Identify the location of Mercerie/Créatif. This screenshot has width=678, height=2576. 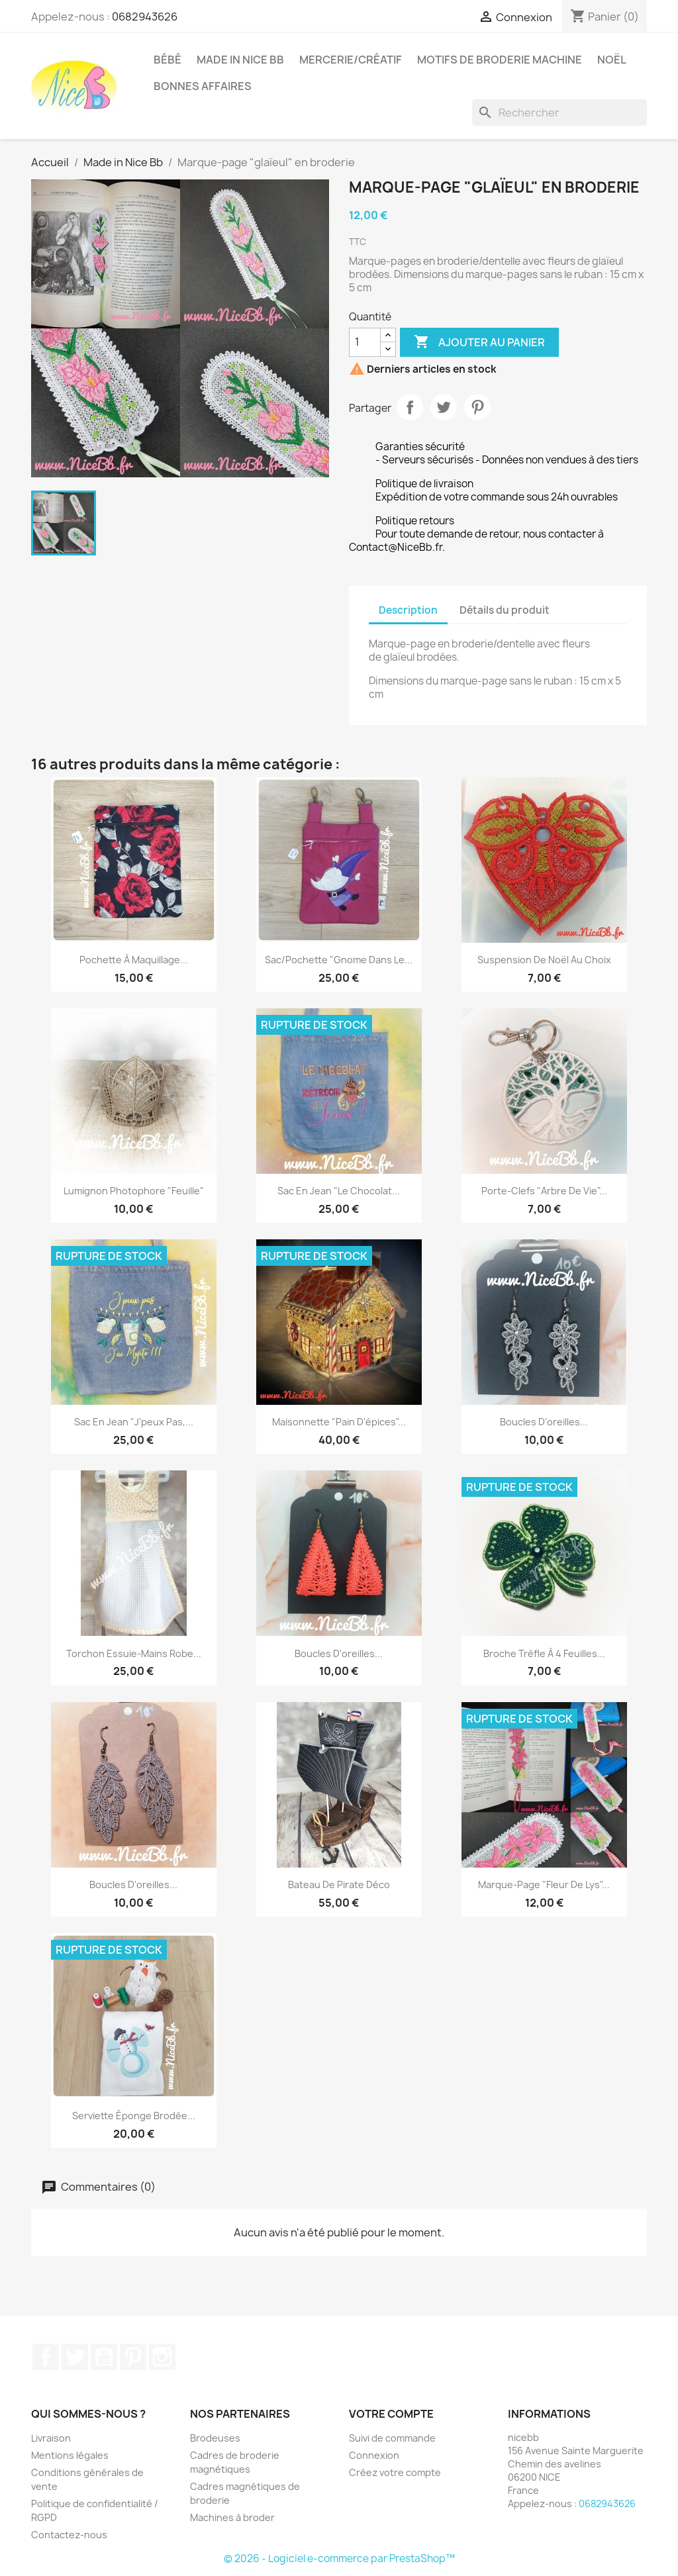
(350, 59).